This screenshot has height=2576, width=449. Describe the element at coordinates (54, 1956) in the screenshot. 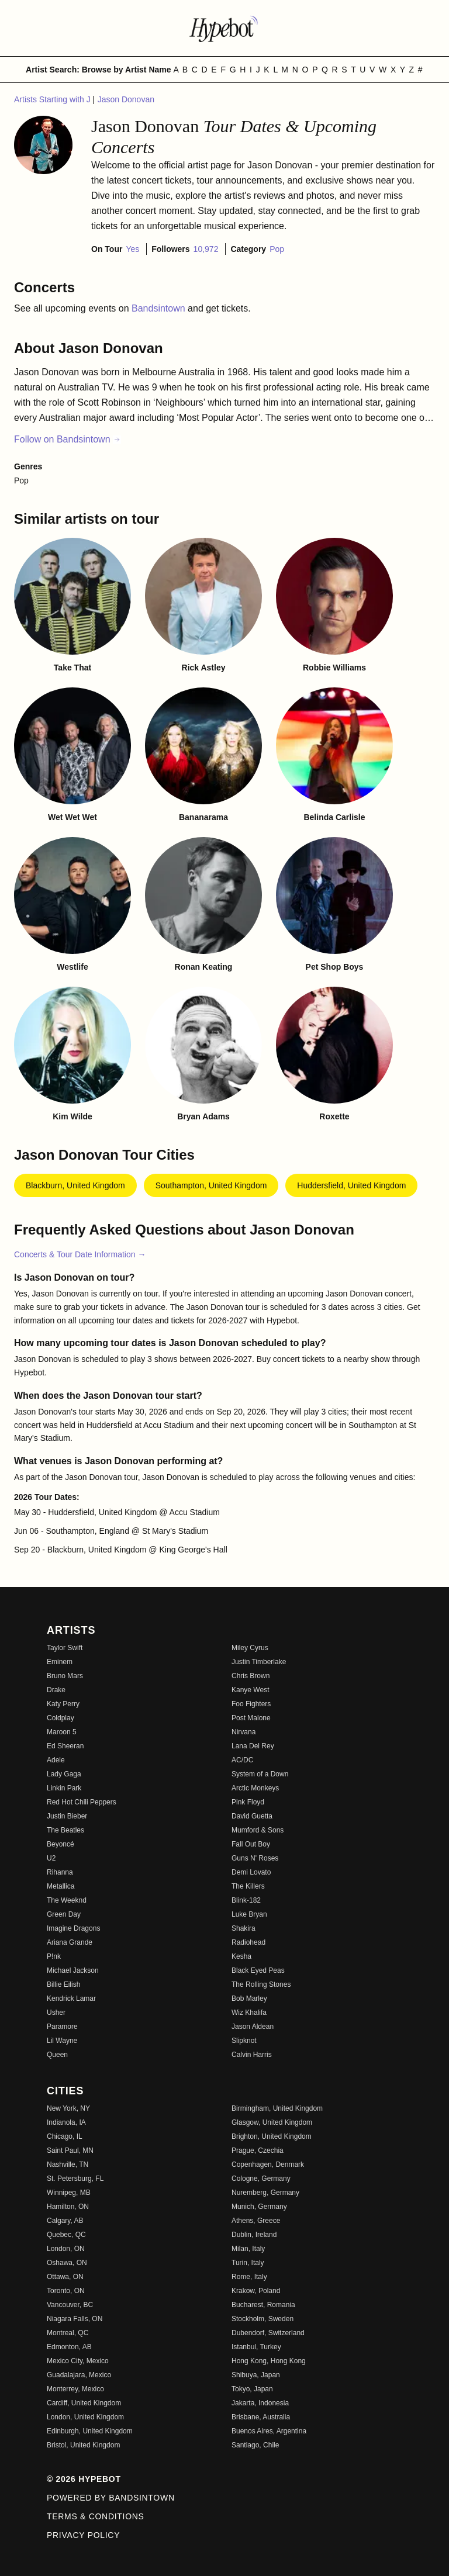

I see `P!nk` at that location.